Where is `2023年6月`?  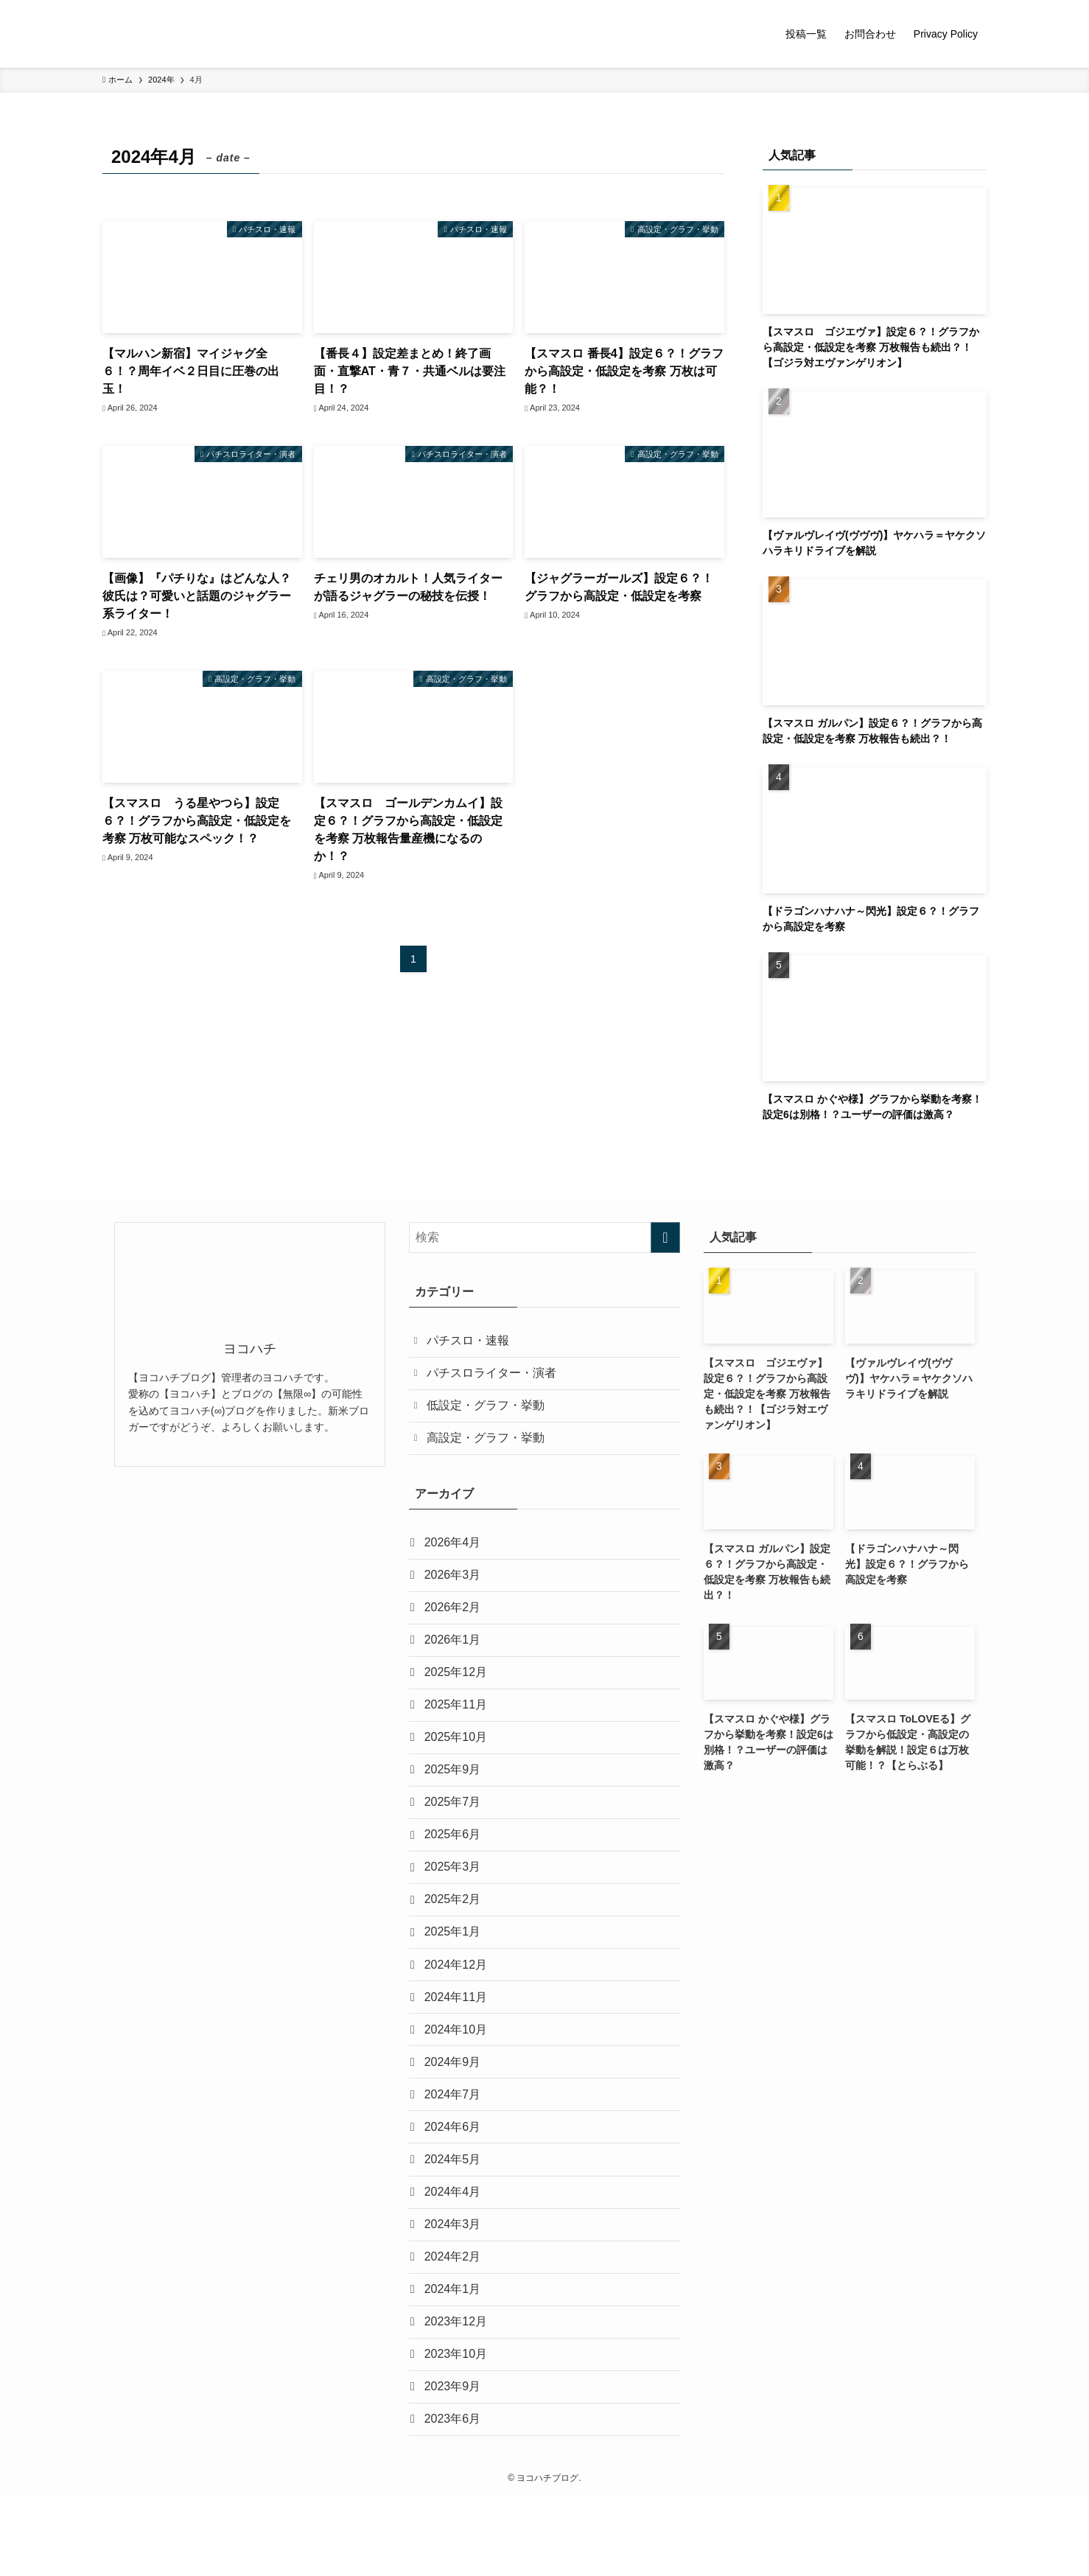 2023年6月 is located at coordinates (455, 2496).